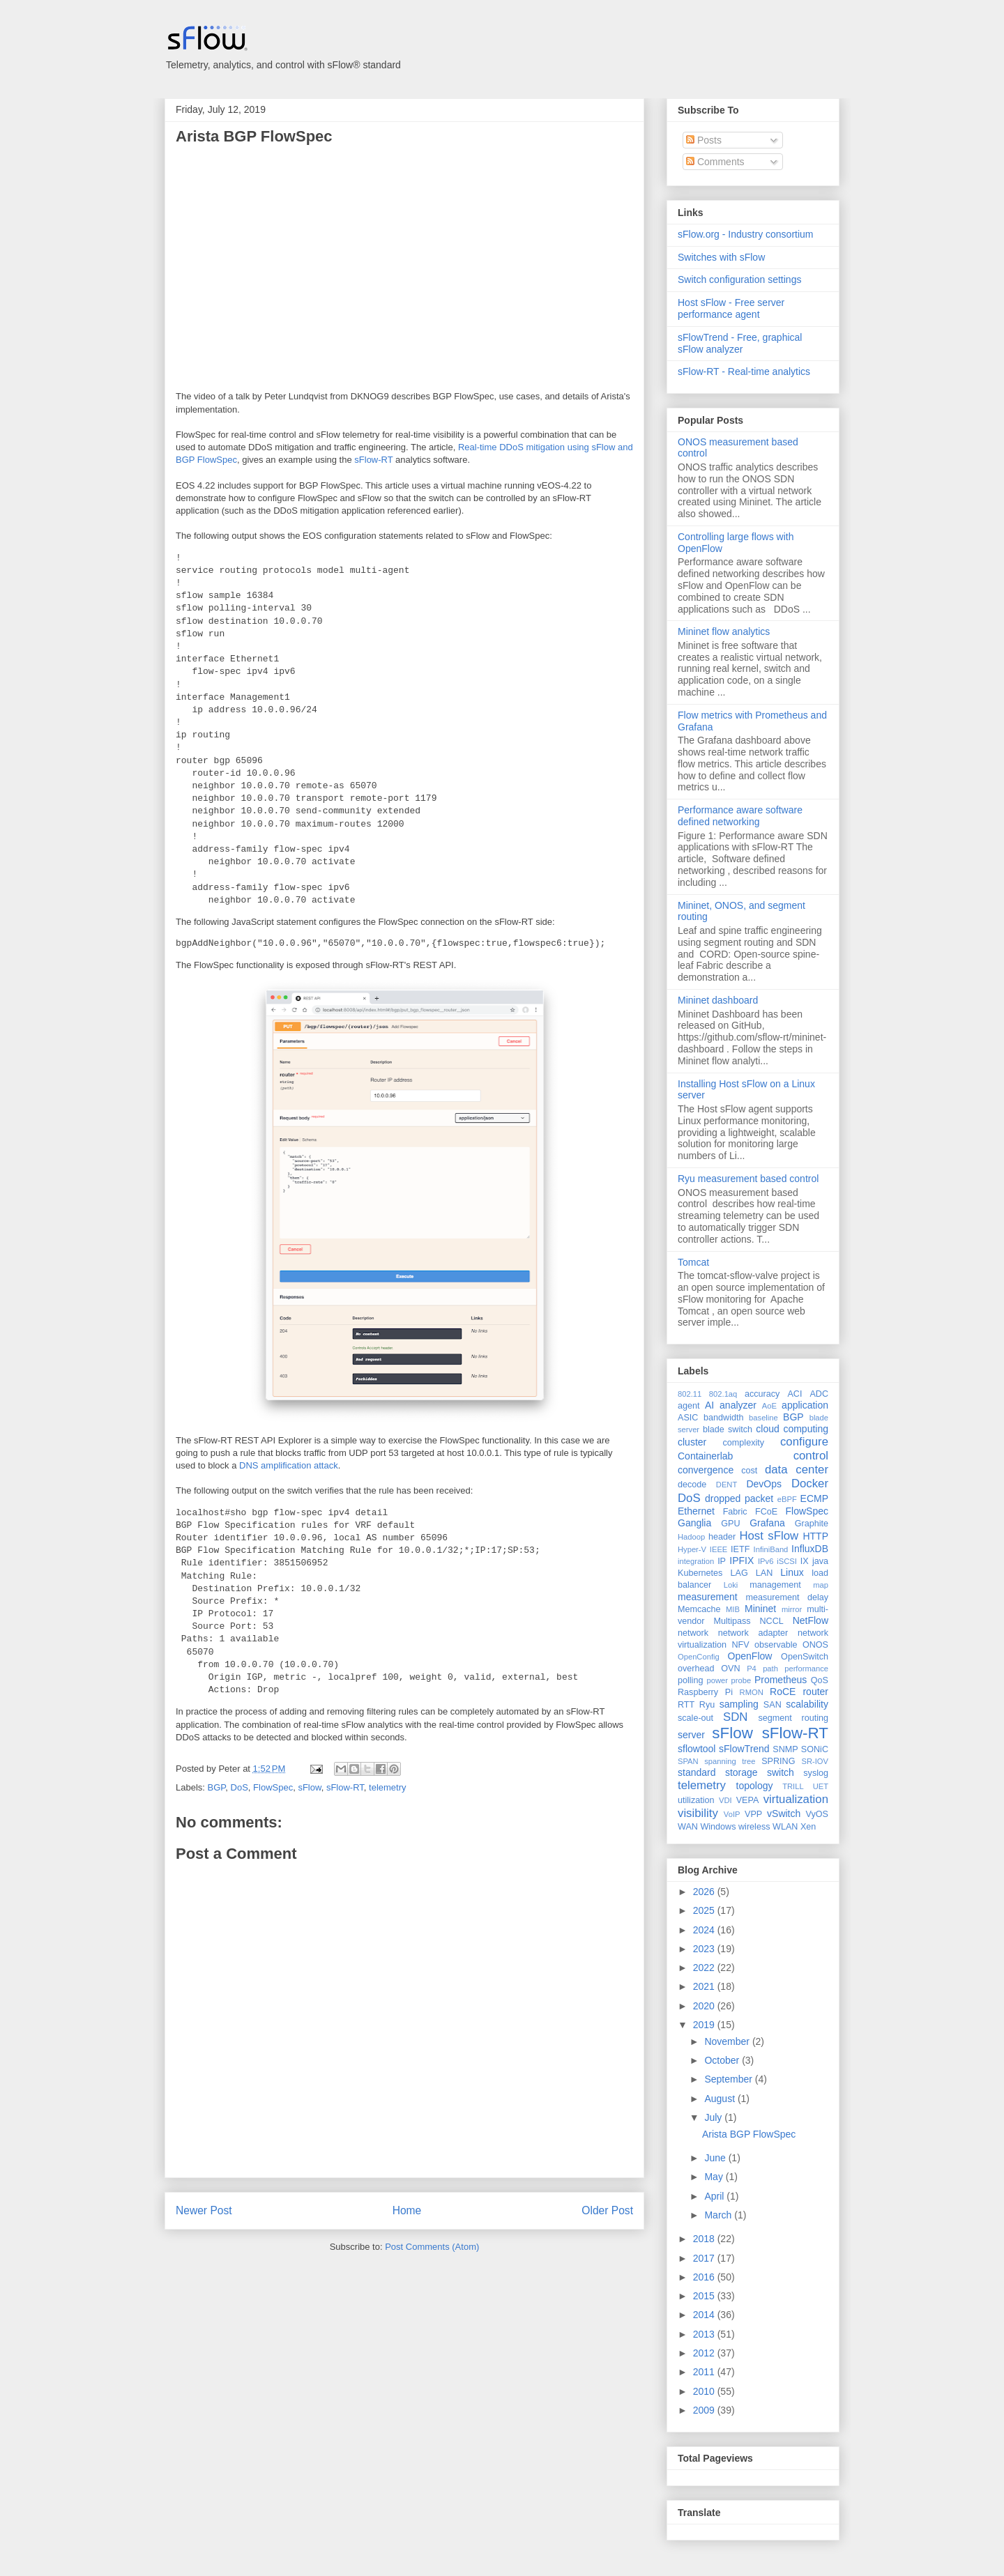  Describe the element at coordinates (696, 1668) in the screenshot. I see `overhead` at that location.